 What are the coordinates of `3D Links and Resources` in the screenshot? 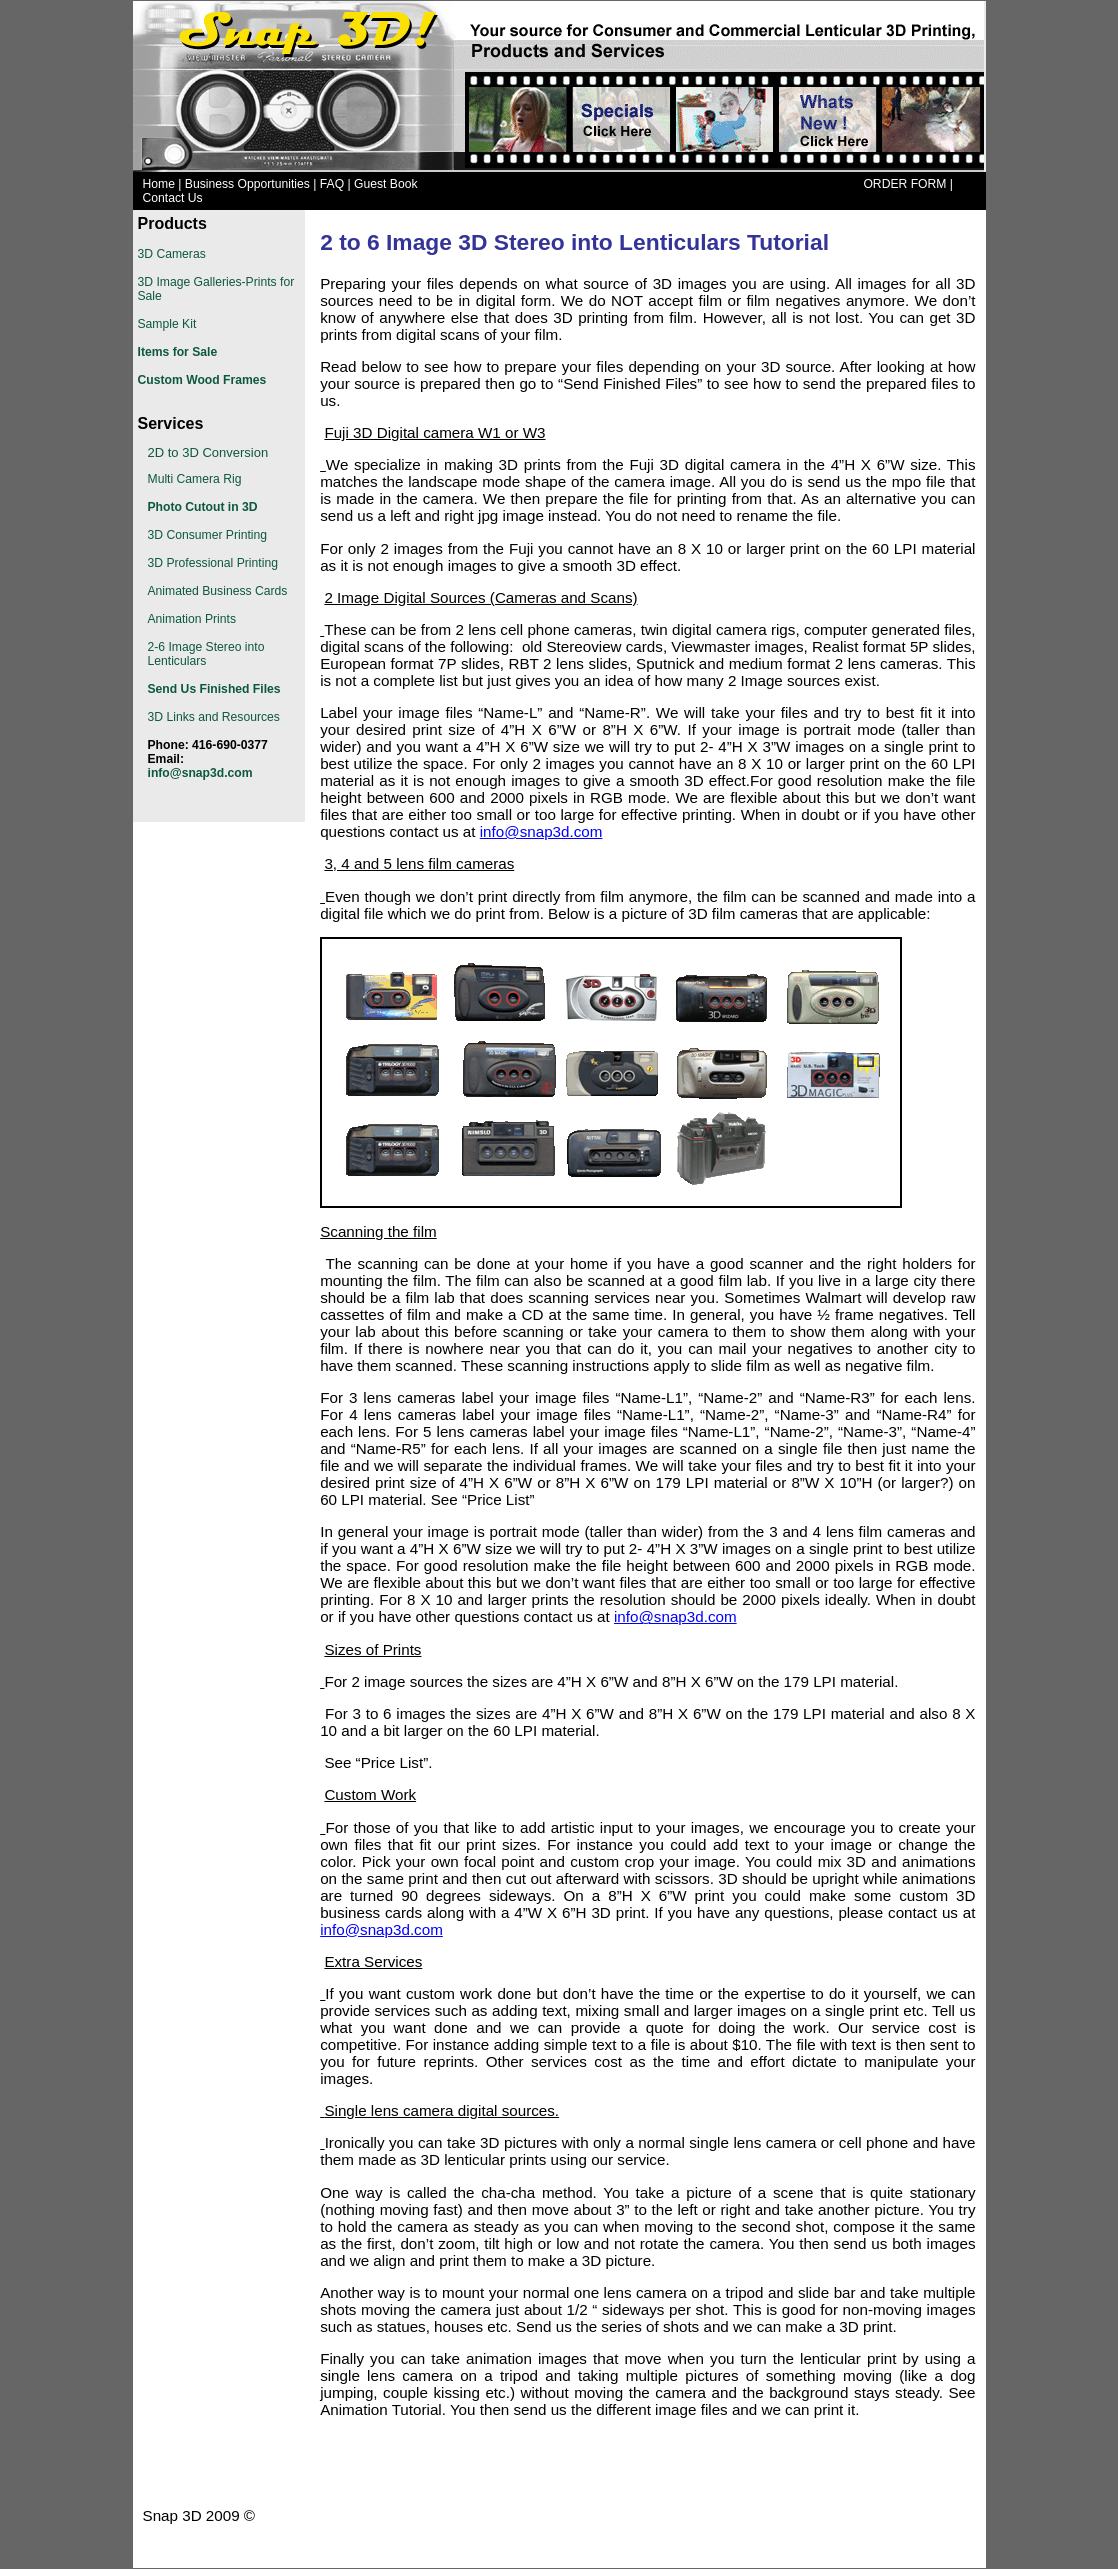 It's located at (214, 717).